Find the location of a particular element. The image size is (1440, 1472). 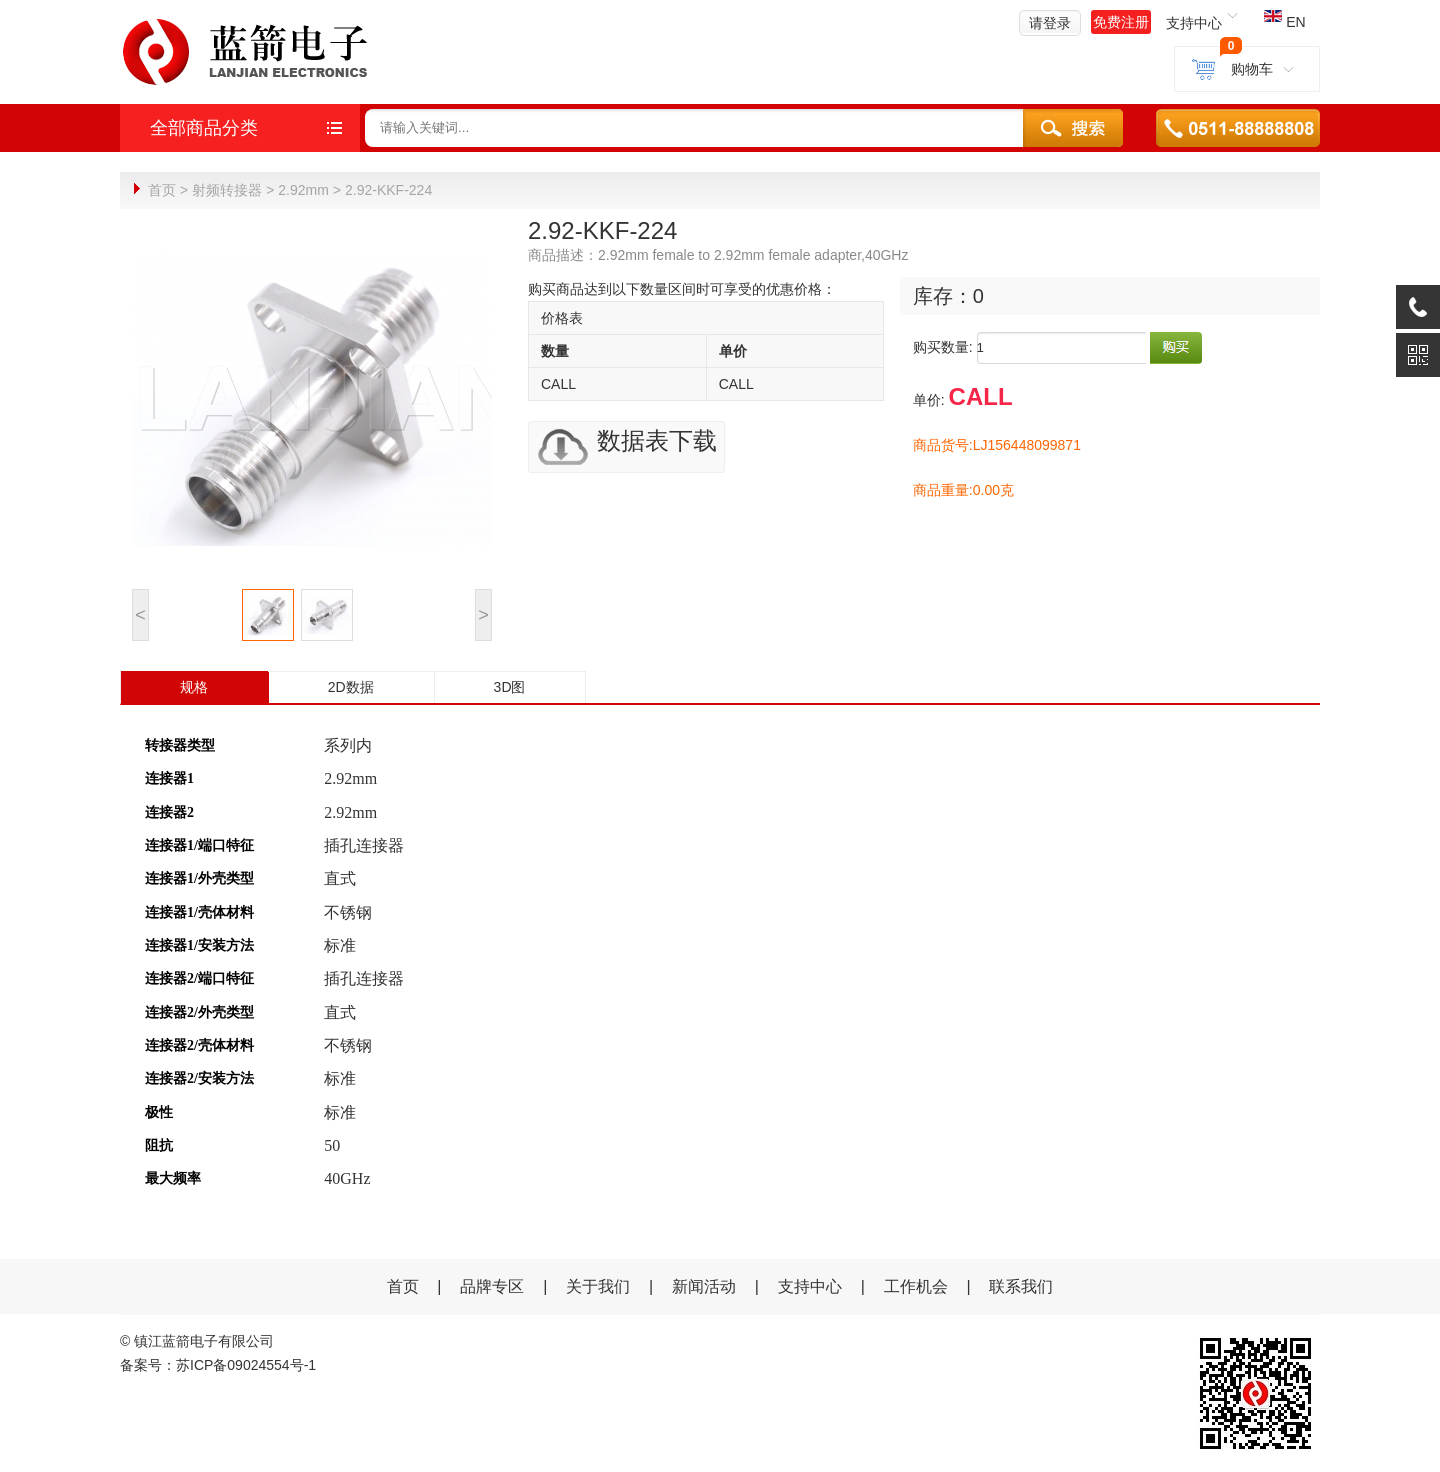

支持中心 is located at coordinates (810, 1285).